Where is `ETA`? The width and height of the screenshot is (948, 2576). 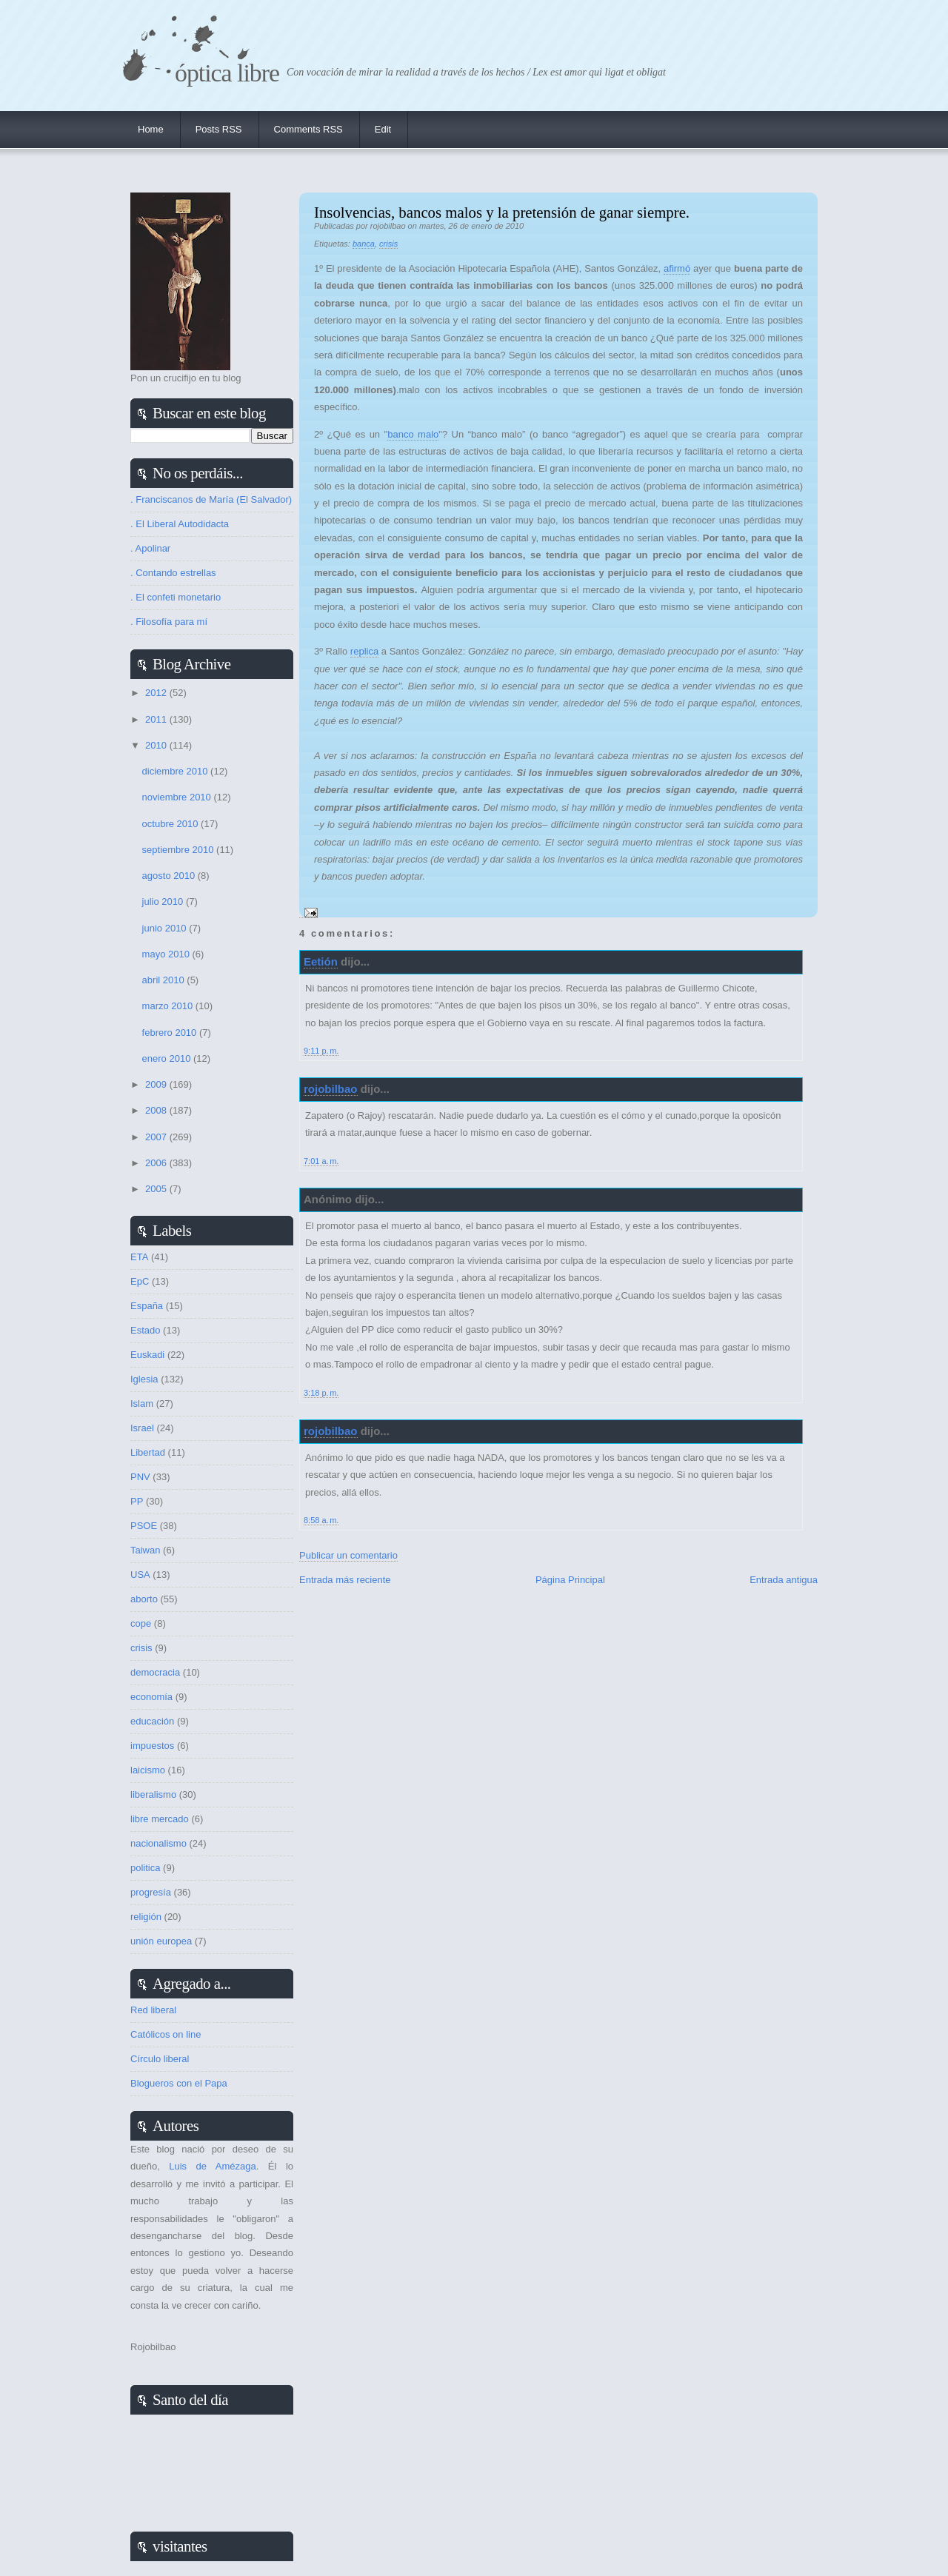
ETA is located at coordinates (139, 1256).